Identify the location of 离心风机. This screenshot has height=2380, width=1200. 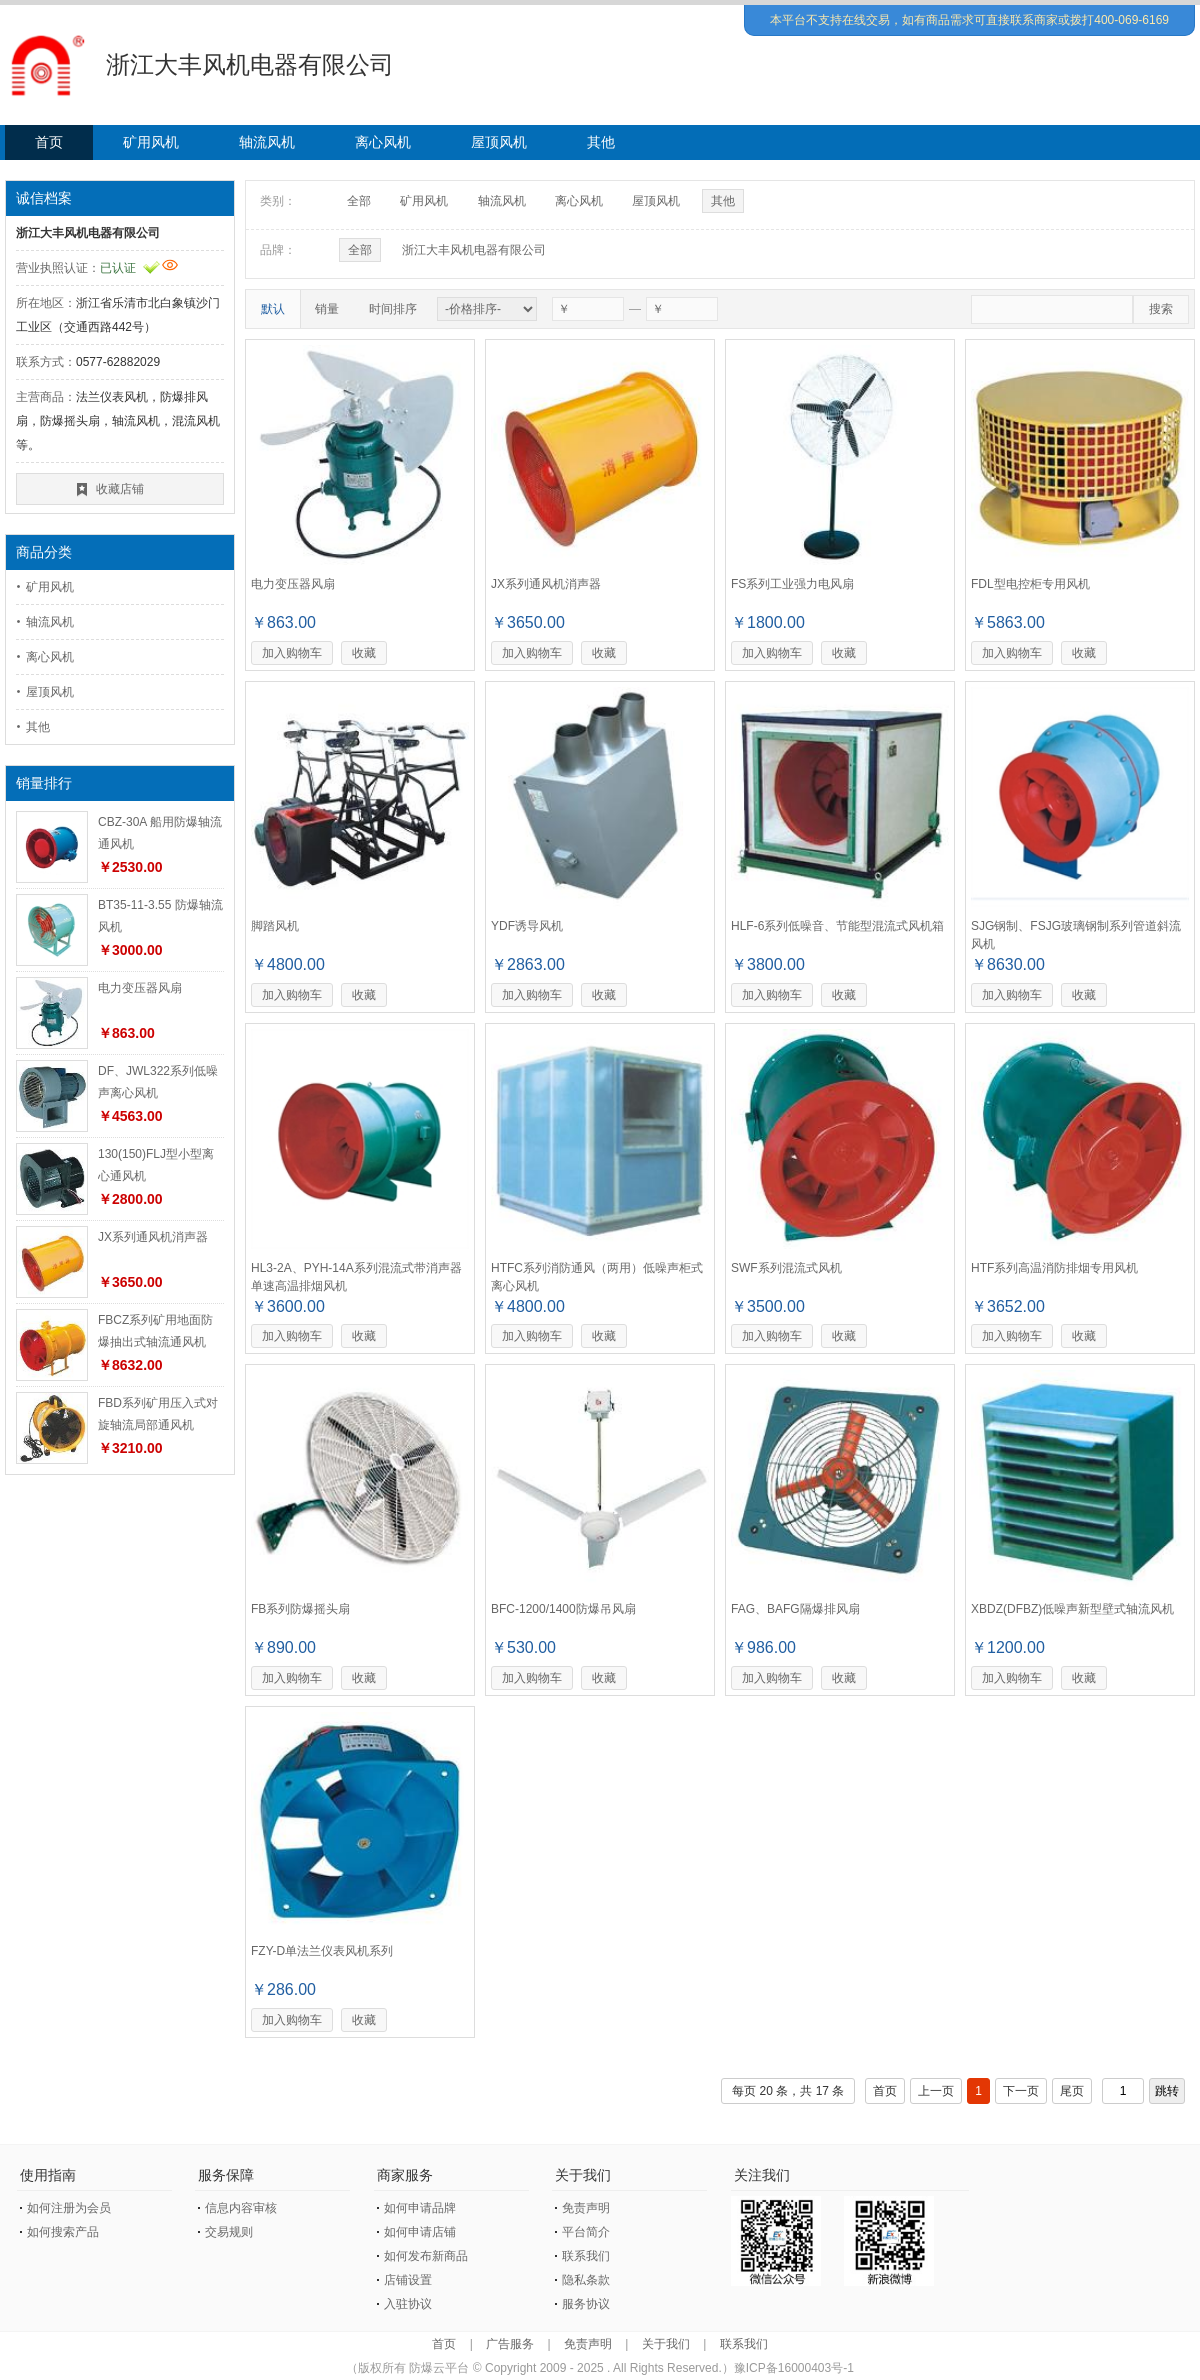
(383, 142).